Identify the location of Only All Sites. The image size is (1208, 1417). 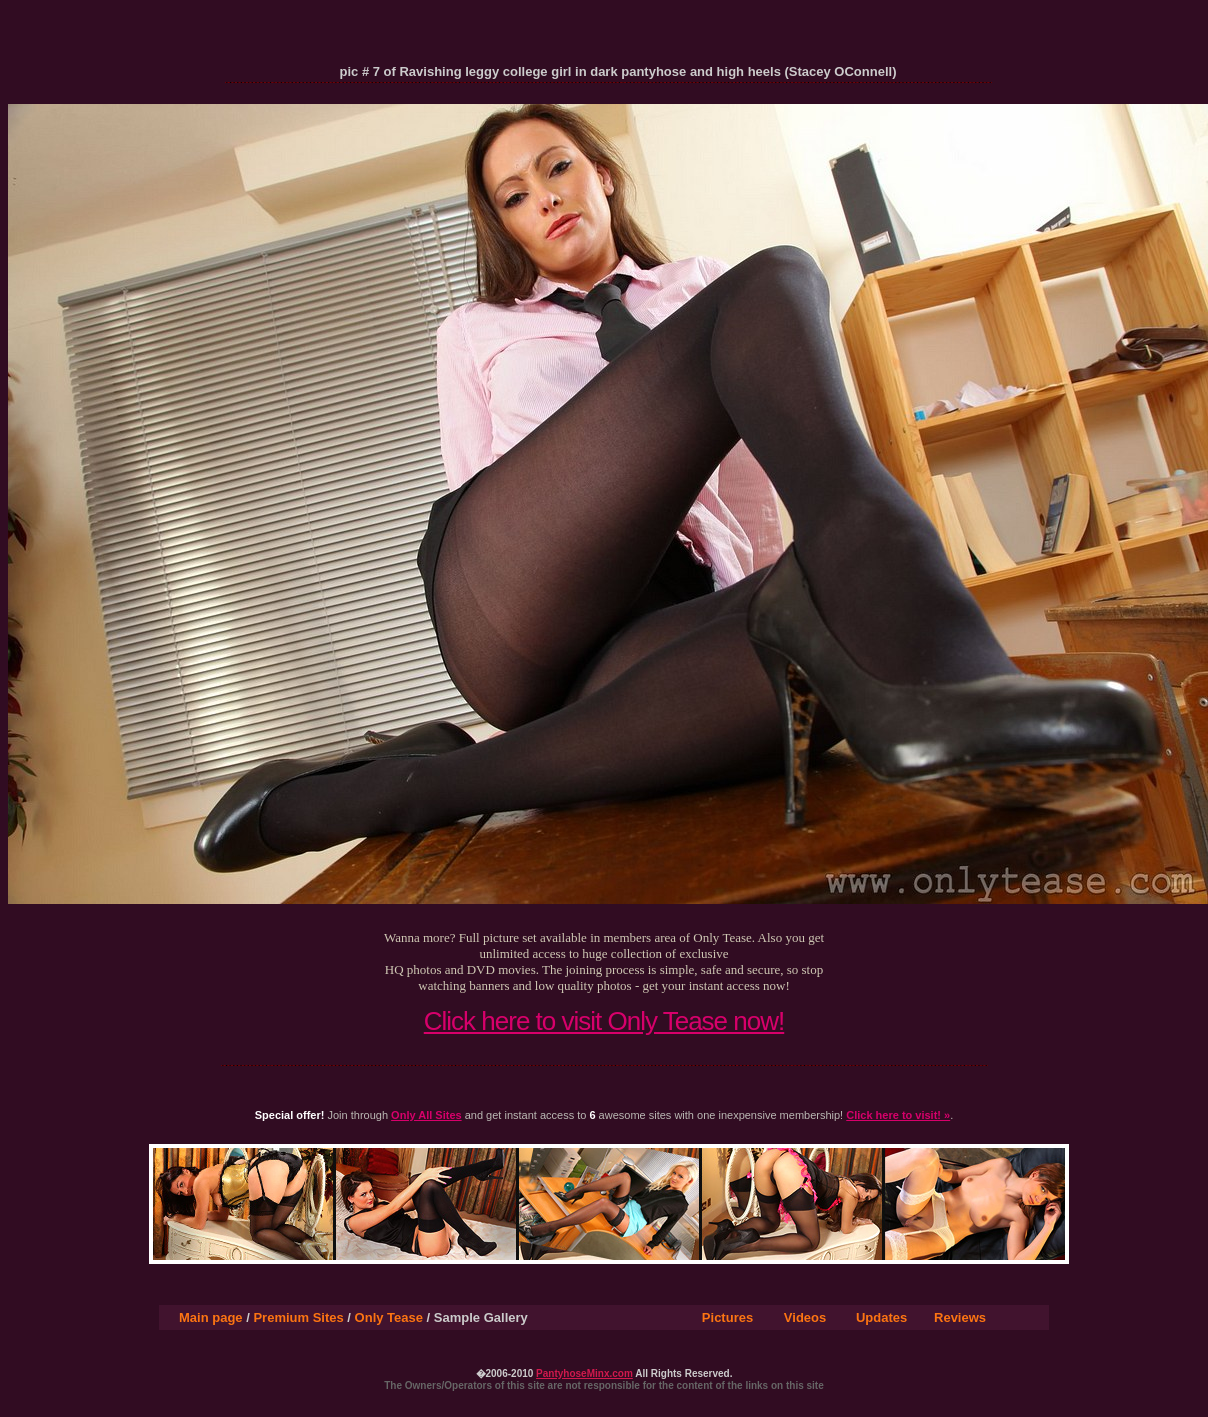
(426, 1115).